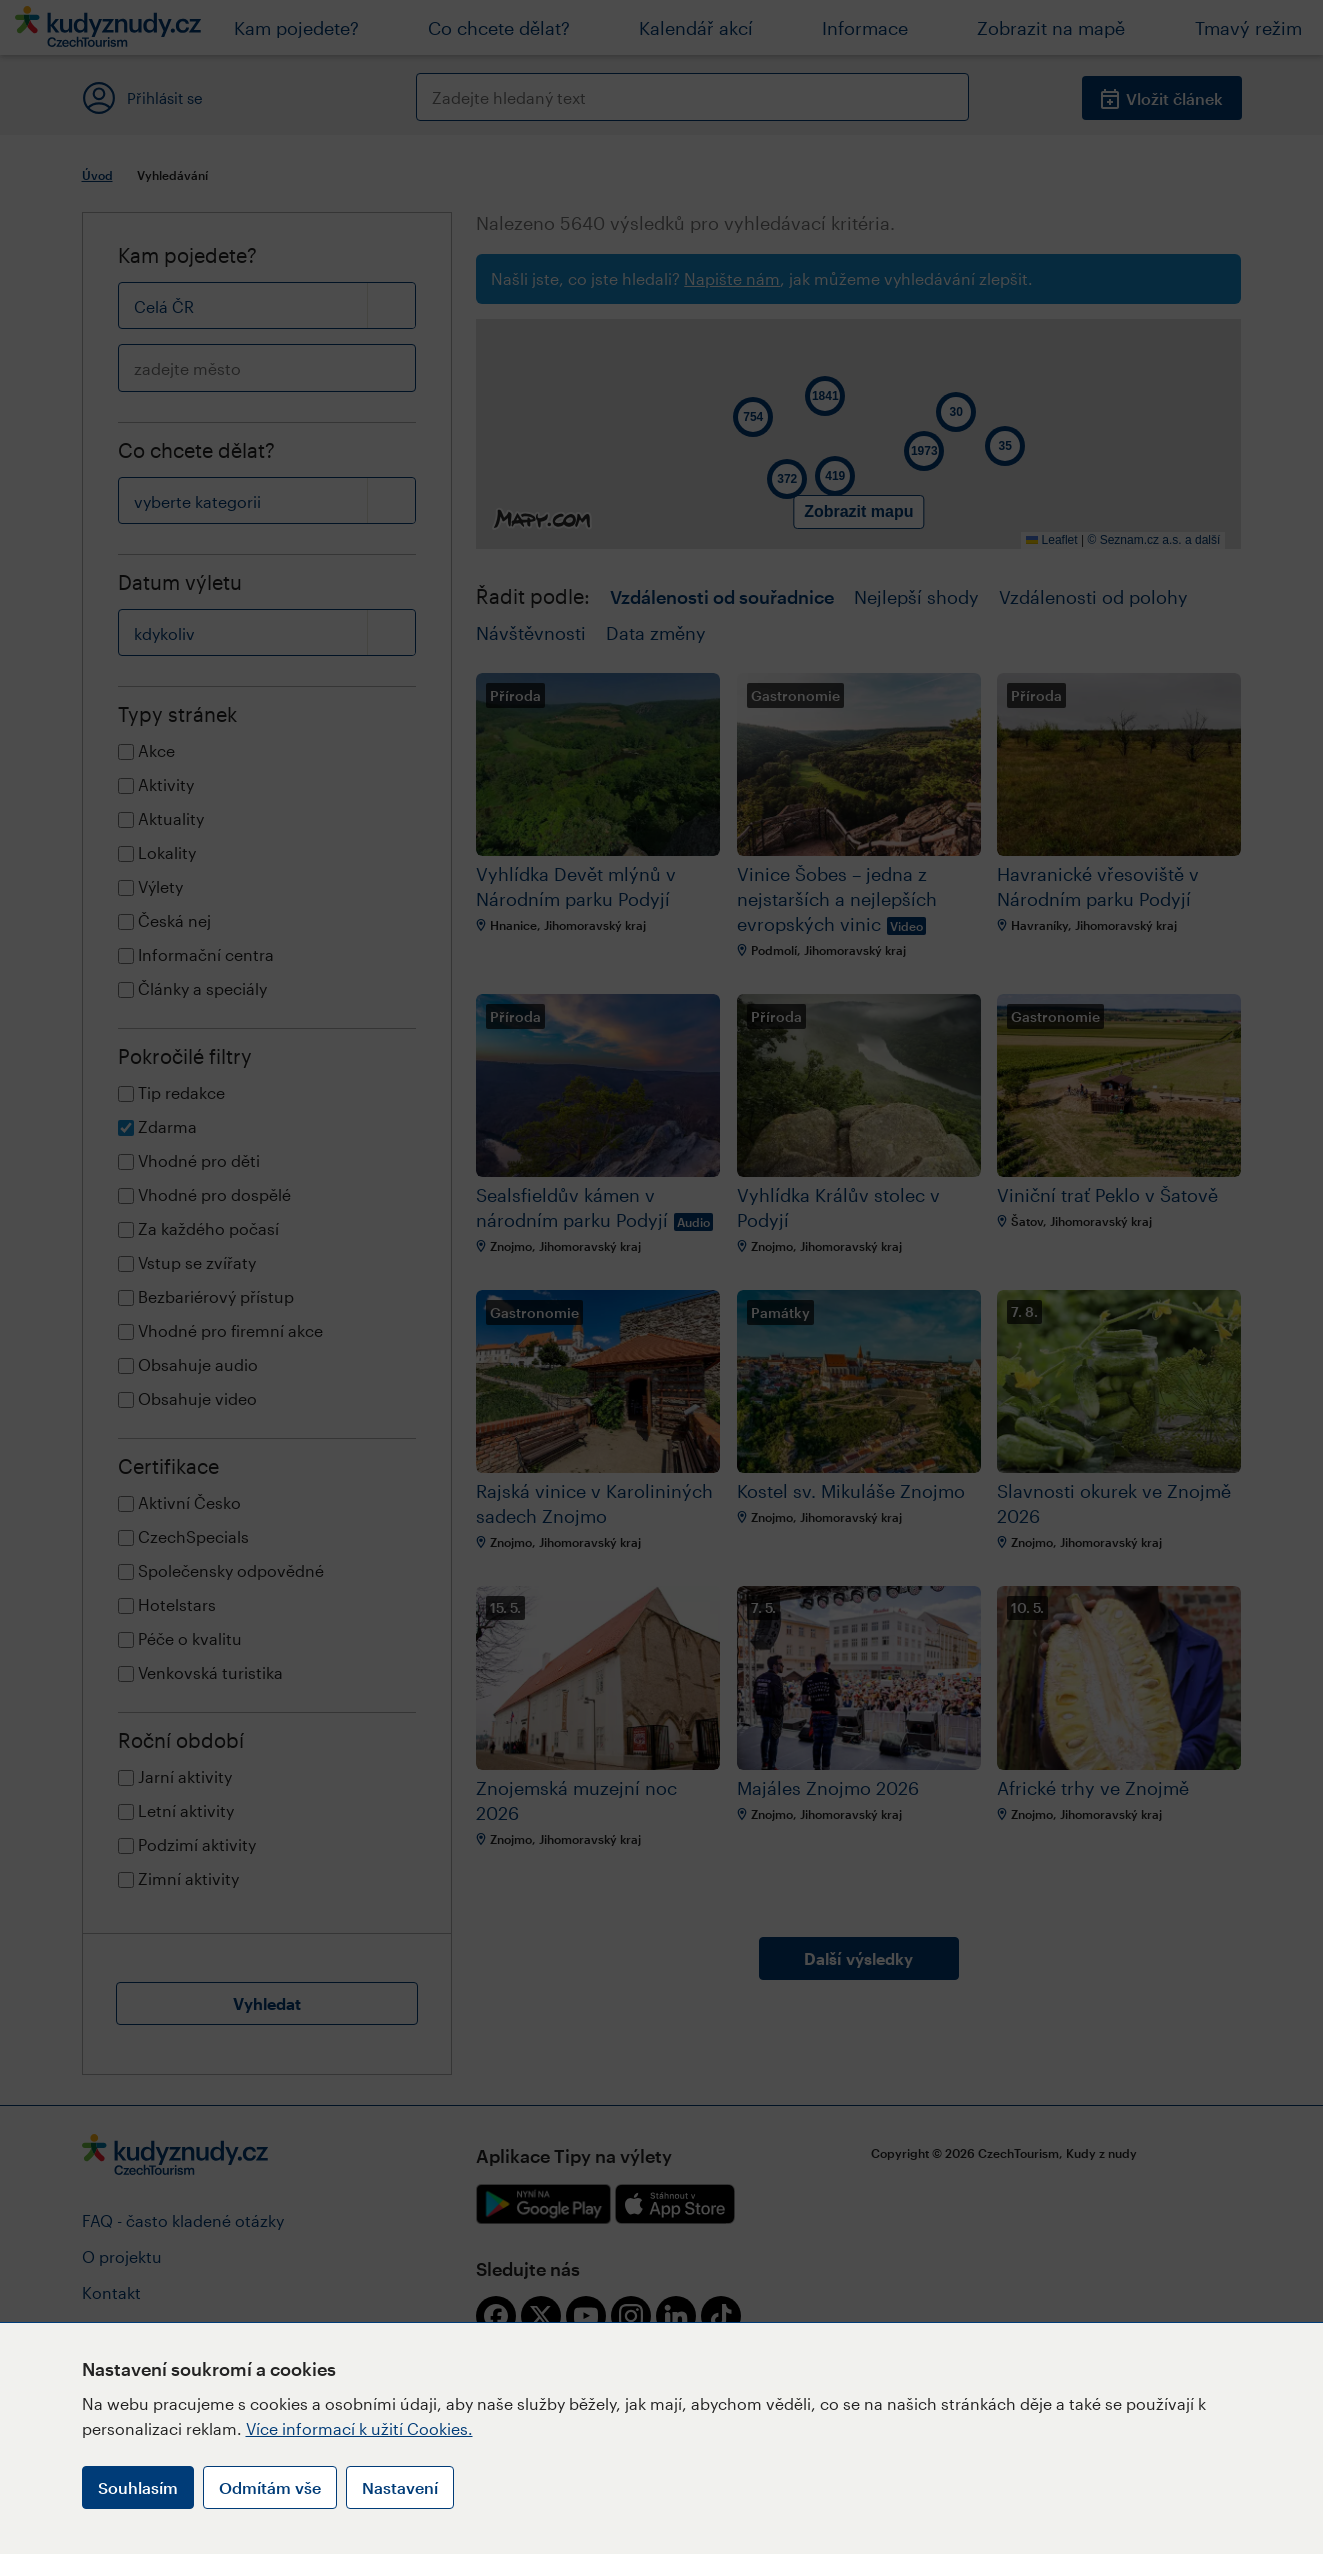 Image resolution: width=1323 pixels, height=2554 pixels. I want to click on Více informací k užití Cookies., so click(359, 2428).